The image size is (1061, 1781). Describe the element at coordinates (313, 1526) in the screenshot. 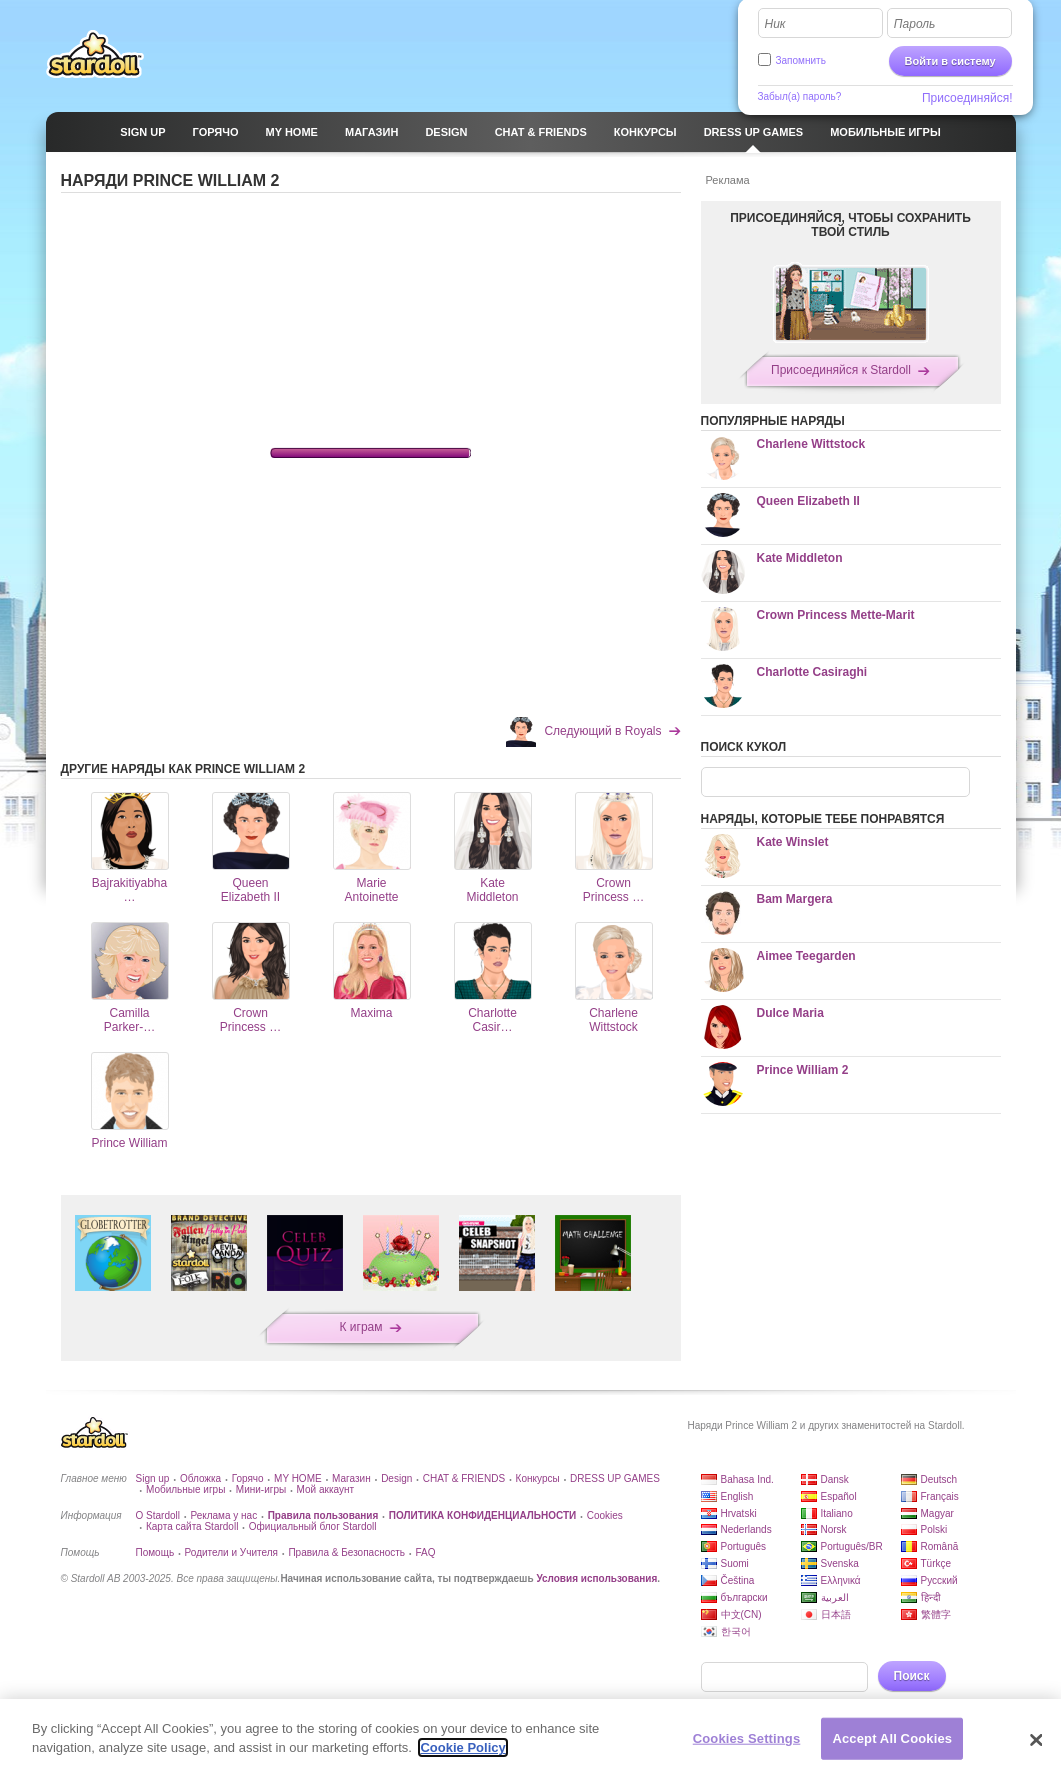

I see `Официальный блог Stardoll` at that location.